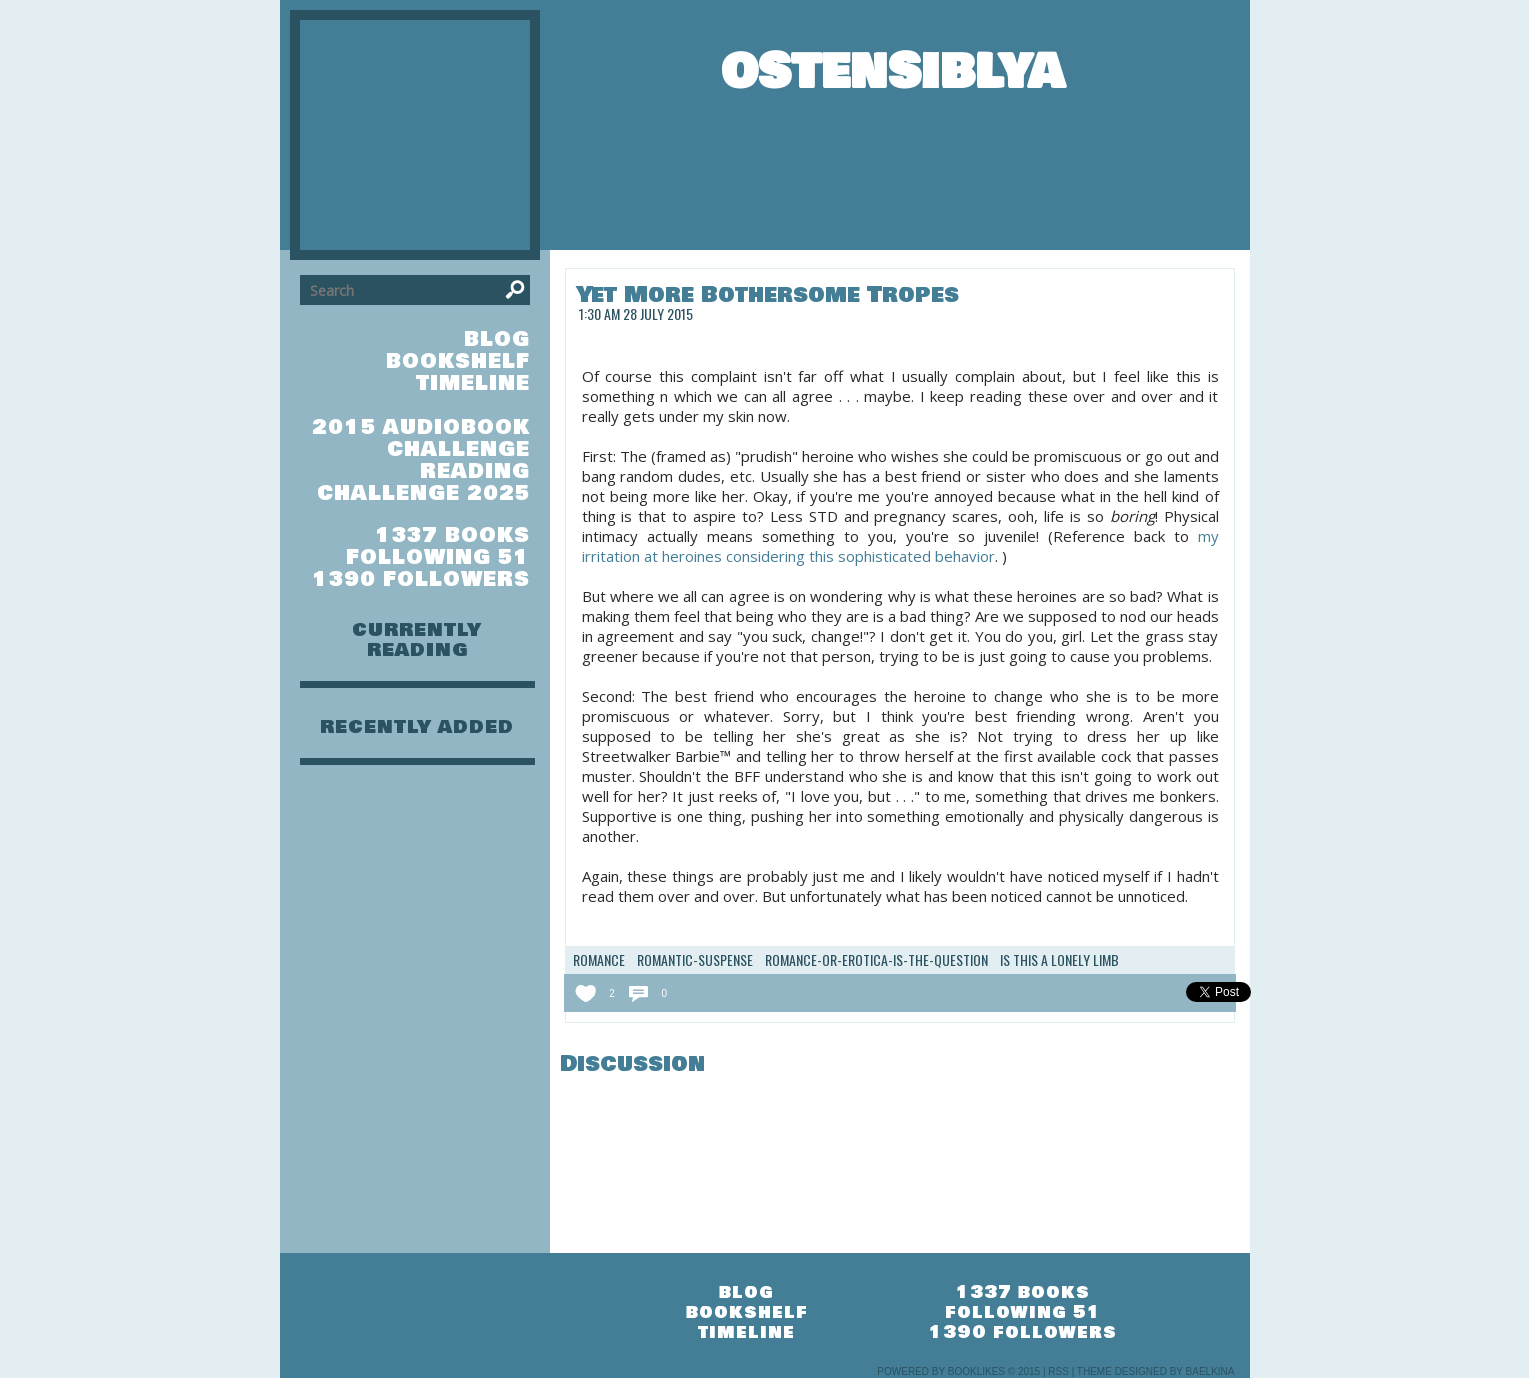 This screenshot has height=1378, width=1529. Describe the element at coordinates (458, 361) in the screenshot. I see `bookshelf` at that location.